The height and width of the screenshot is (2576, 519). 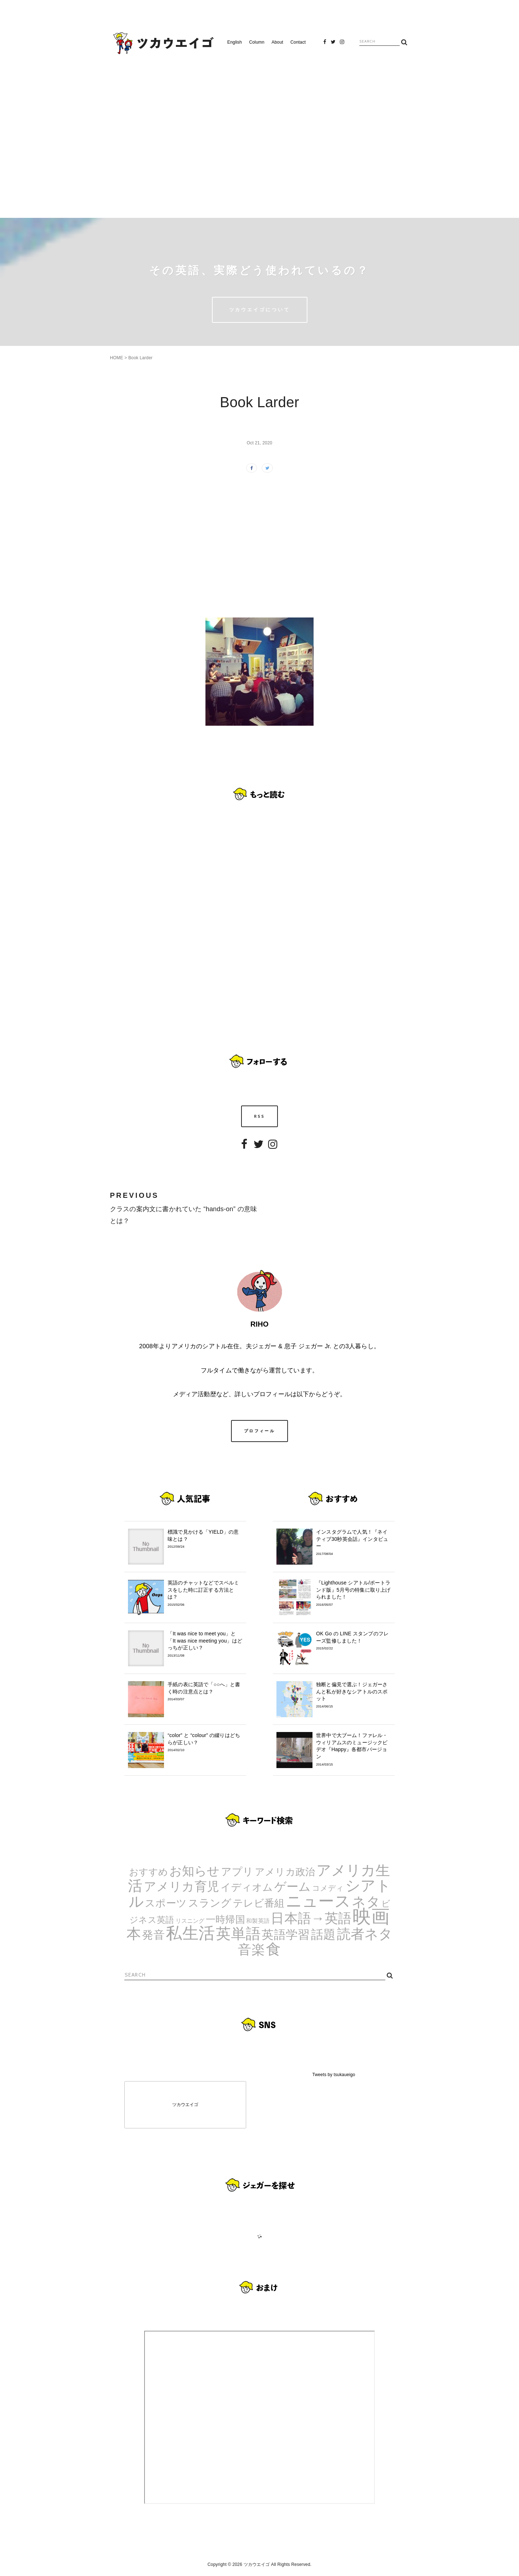 I want to click on Column, so click(x=256, y=42).